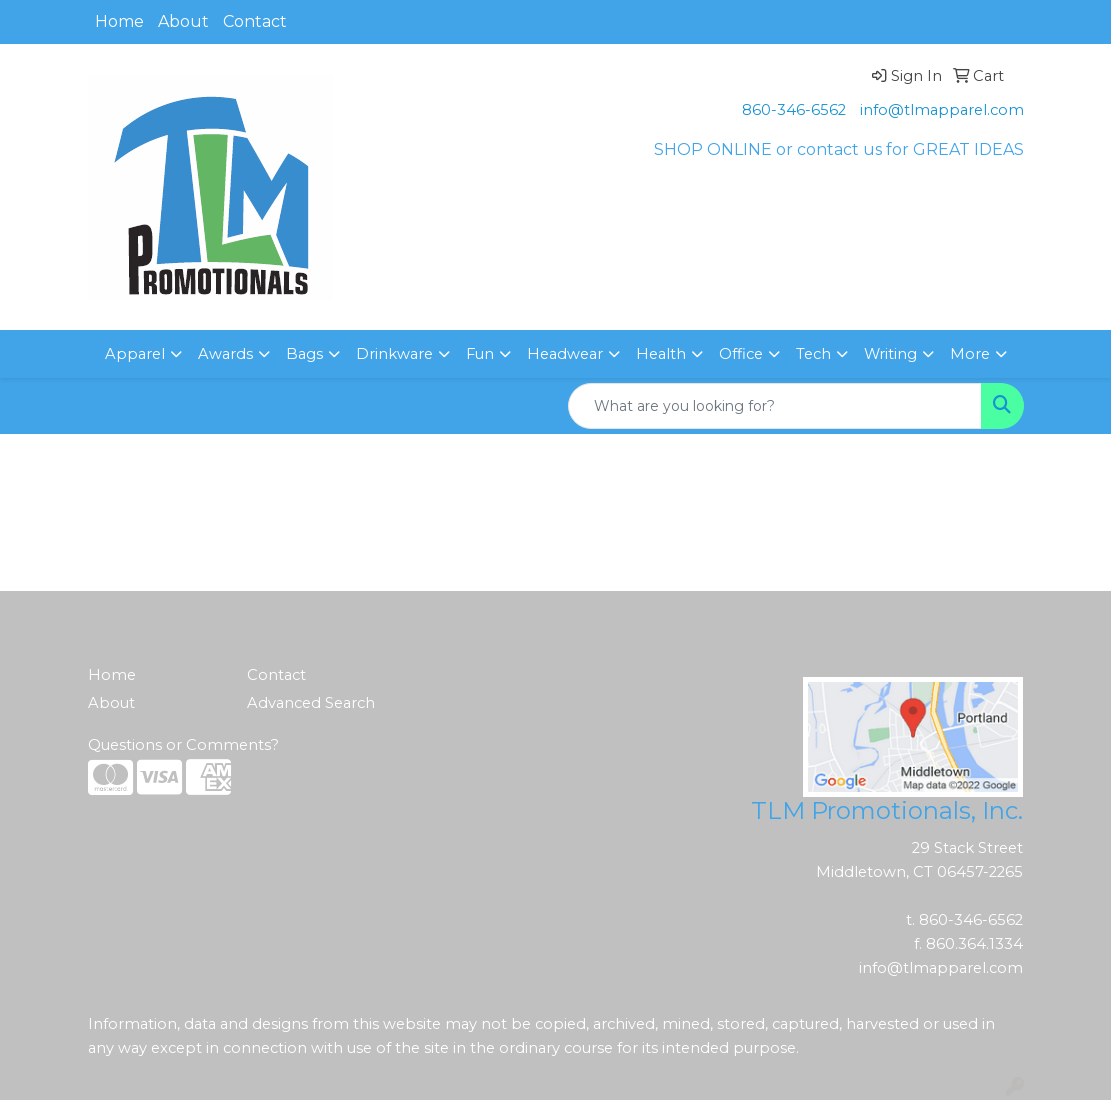  What do you see at coordinates (794, 110) in the screenshot?
I see `860-346-6562` at bounding box center [794, 110].